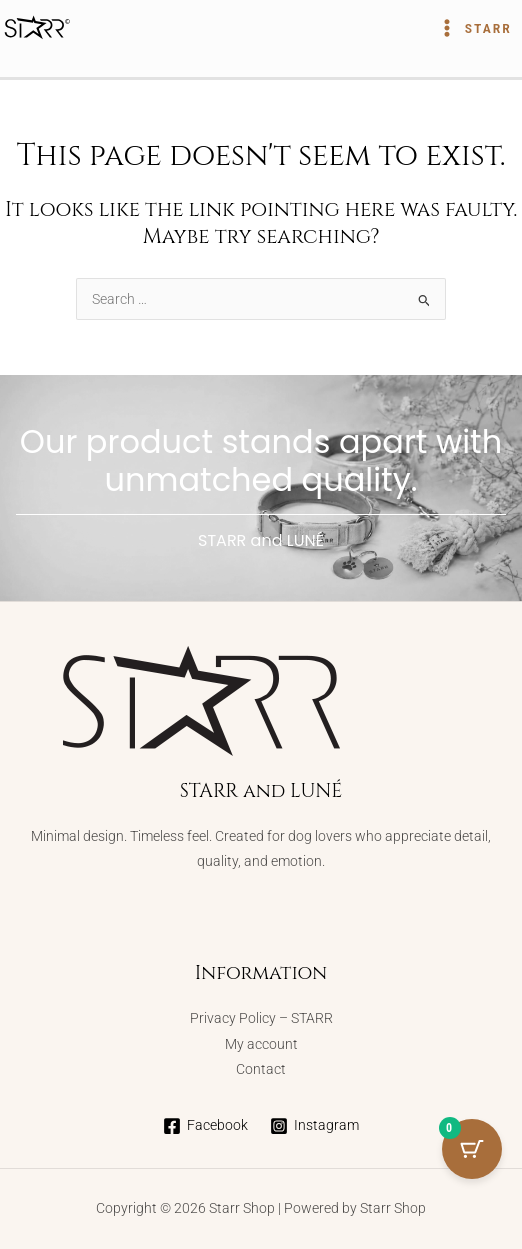  I want to click on [Main menu toggle], so click(474, 28).